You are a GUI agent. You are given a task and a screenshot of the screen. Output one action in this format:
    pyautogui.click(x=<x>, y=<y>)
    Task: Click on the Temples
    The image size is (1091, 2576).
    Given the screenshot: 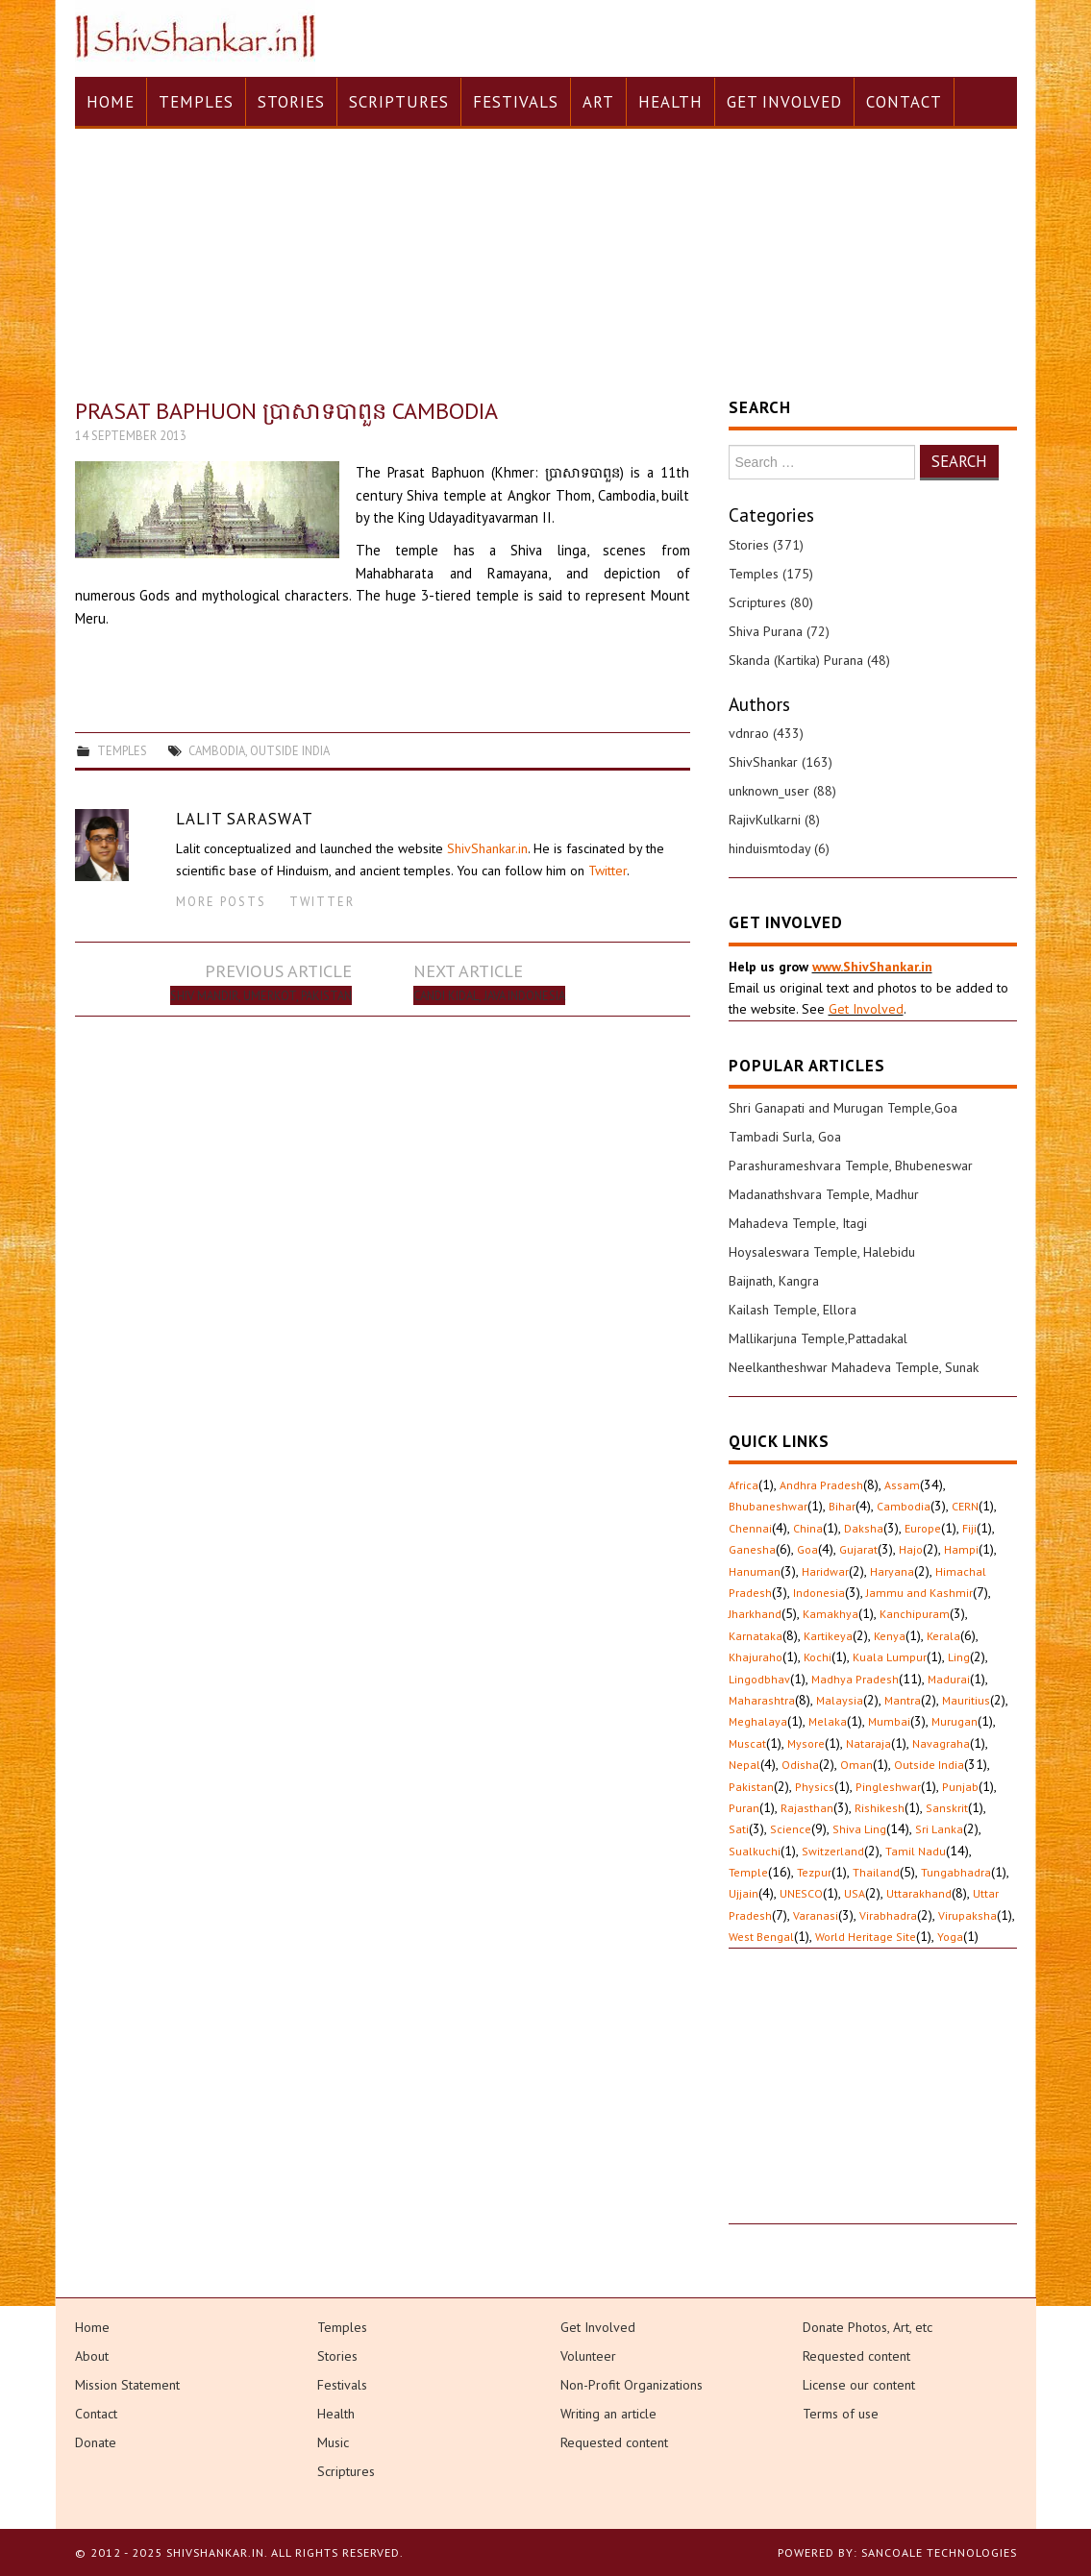 What is the action you would take?
    pyautogui.click(x=196, y=101)
    